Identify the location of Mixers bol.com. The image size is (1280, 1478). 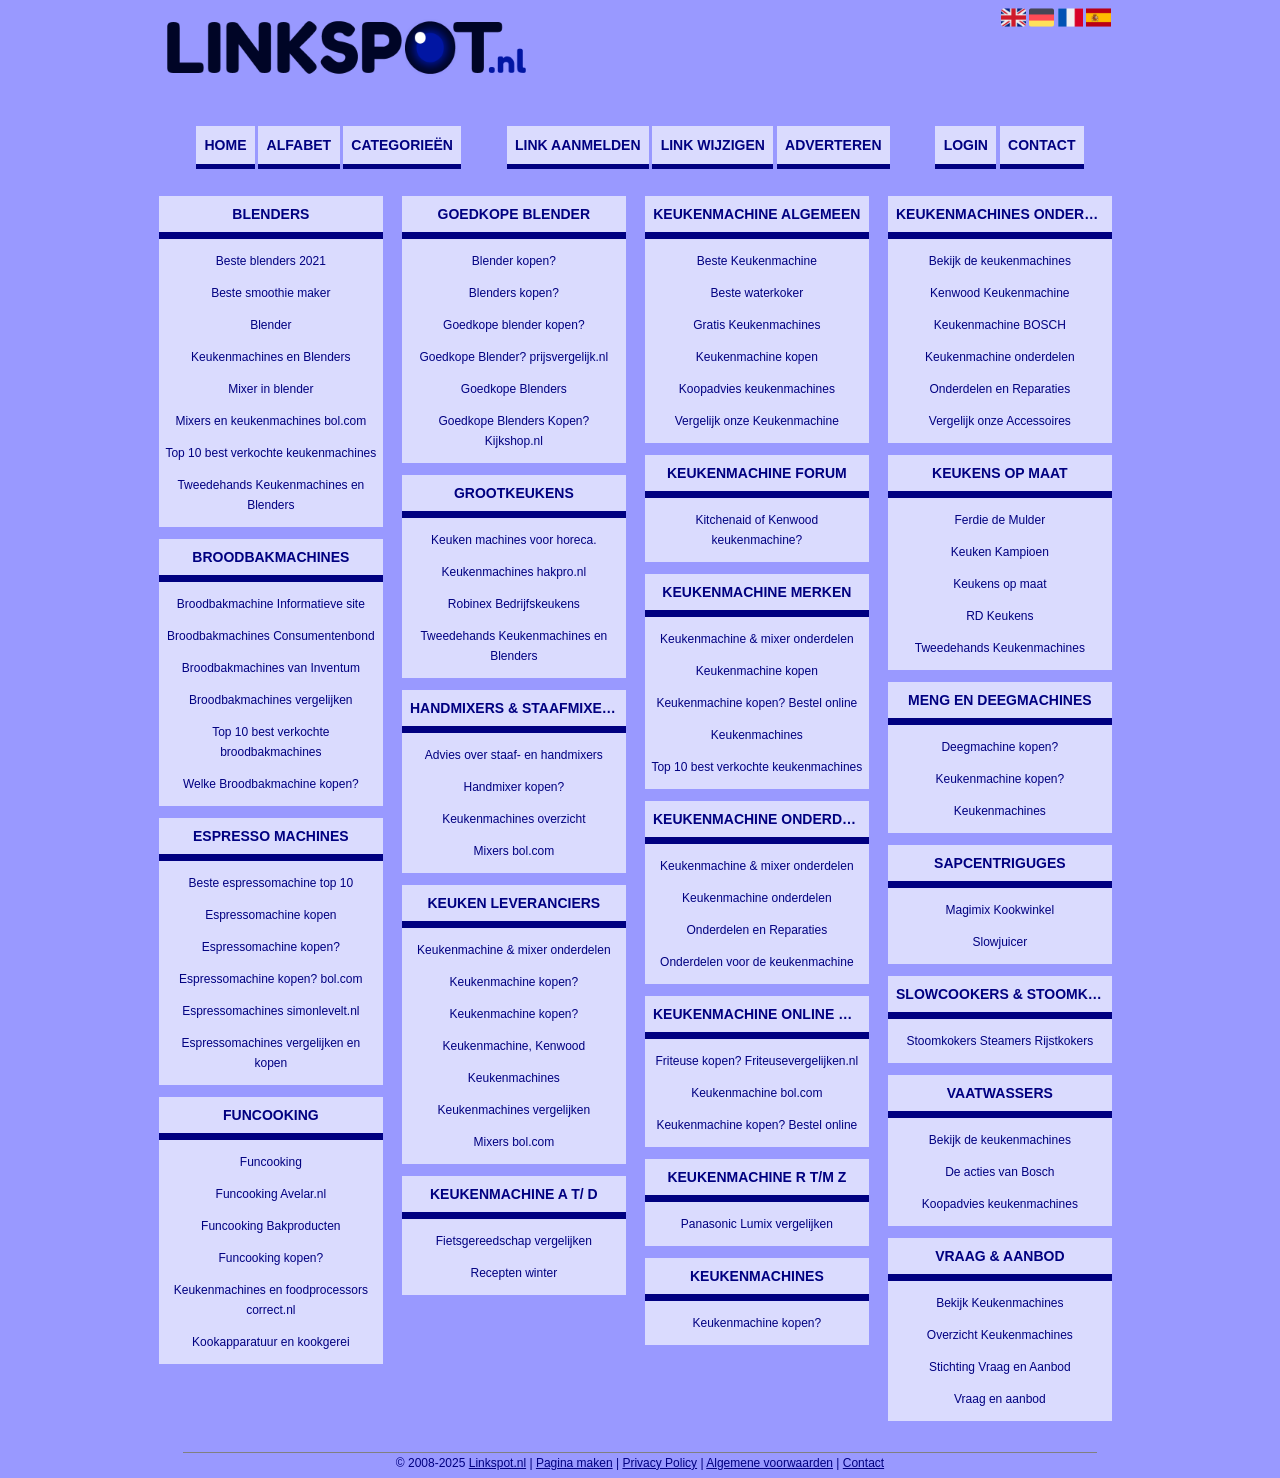
(513, 851).